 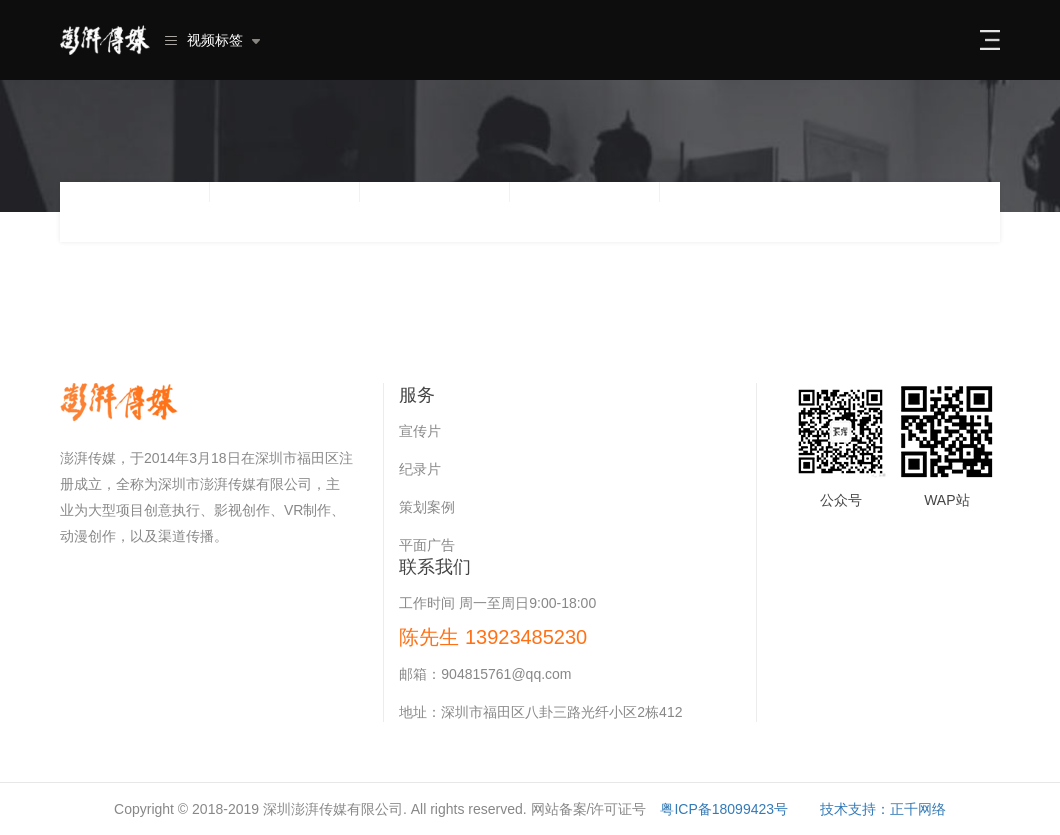 What do you see at coordinates (420, 431) in the screenshot?
I see `宣传片` at bounding box center [420, 431].